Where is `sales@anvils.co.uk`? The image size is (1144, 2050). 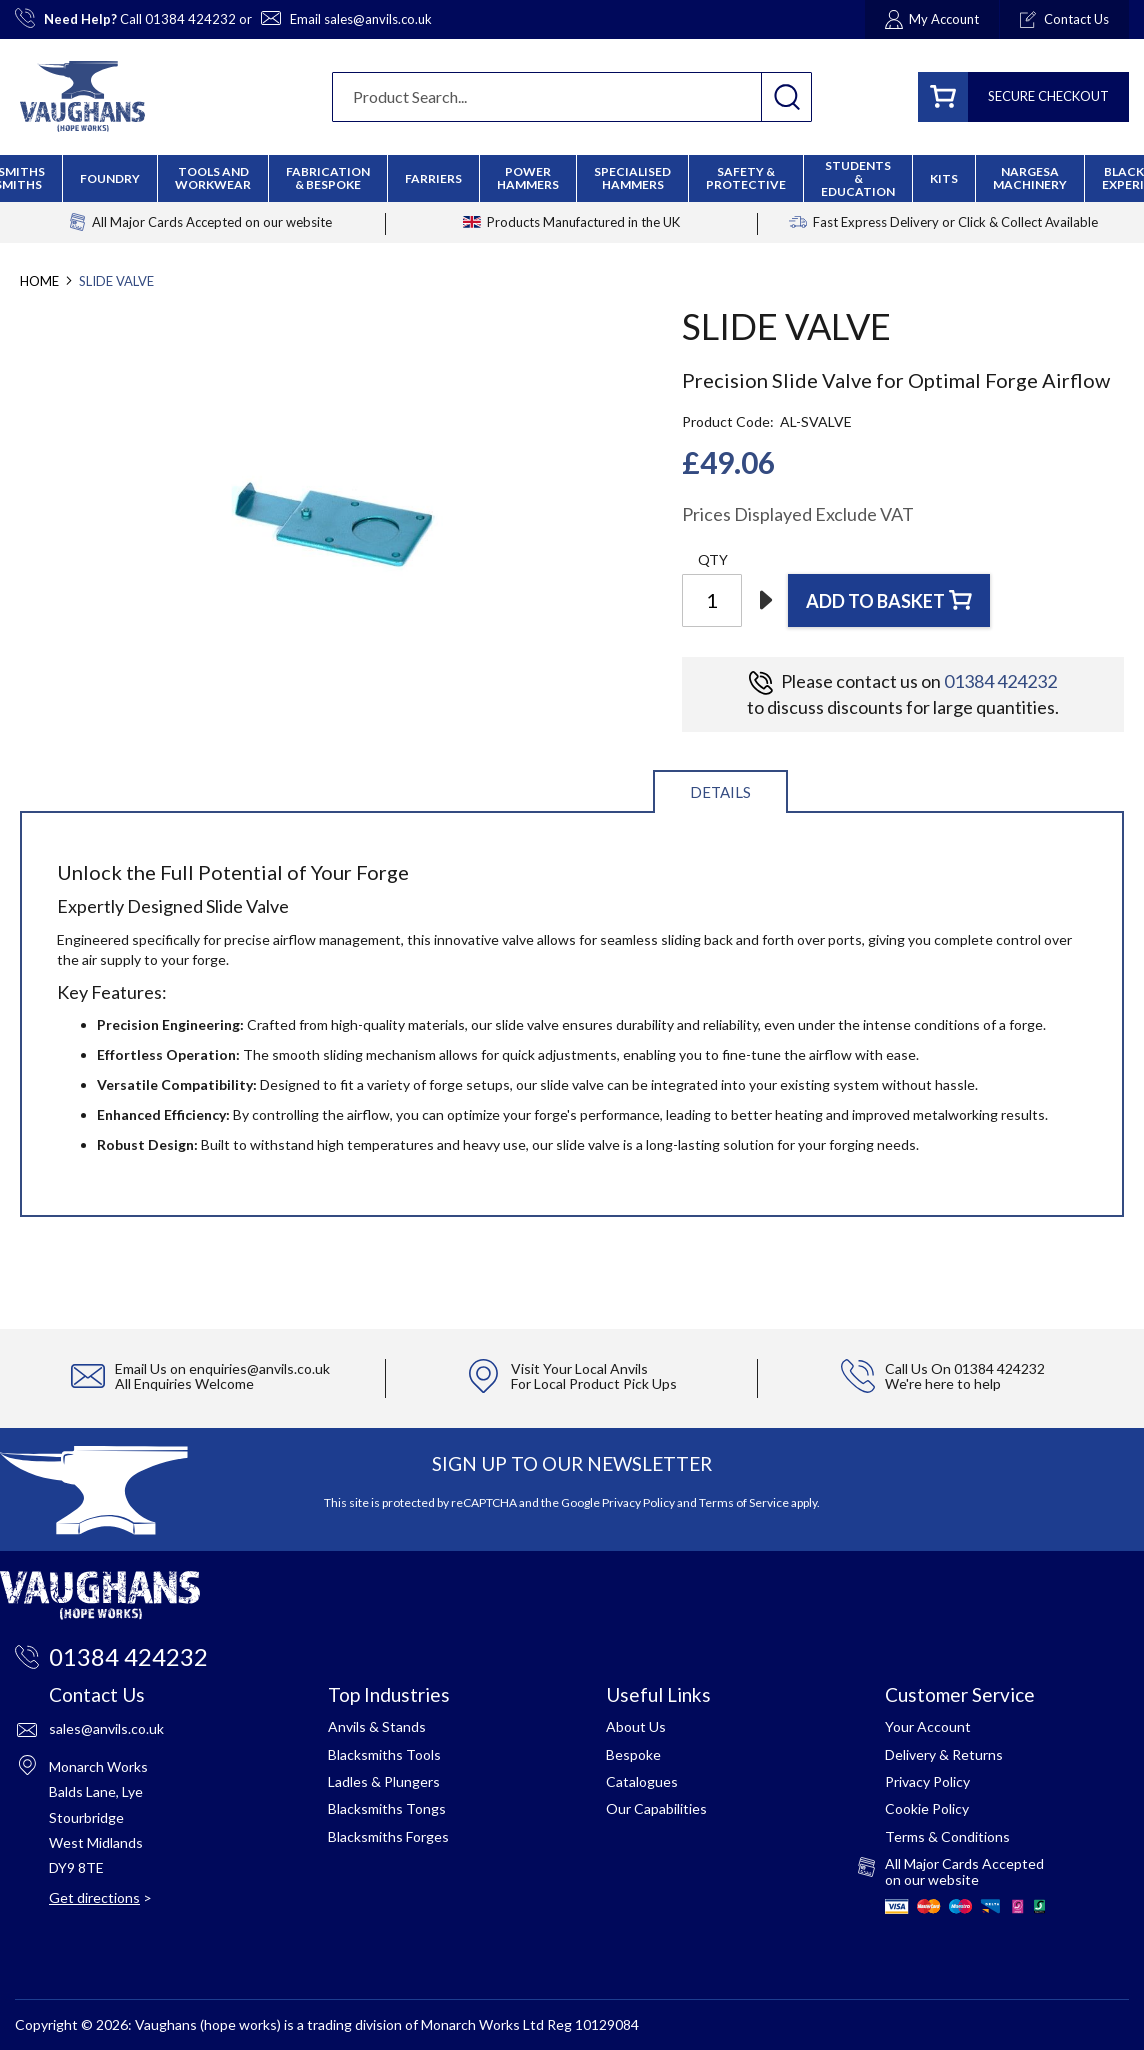 sales@anvils.co.uk is located at coordinates (378, 19).